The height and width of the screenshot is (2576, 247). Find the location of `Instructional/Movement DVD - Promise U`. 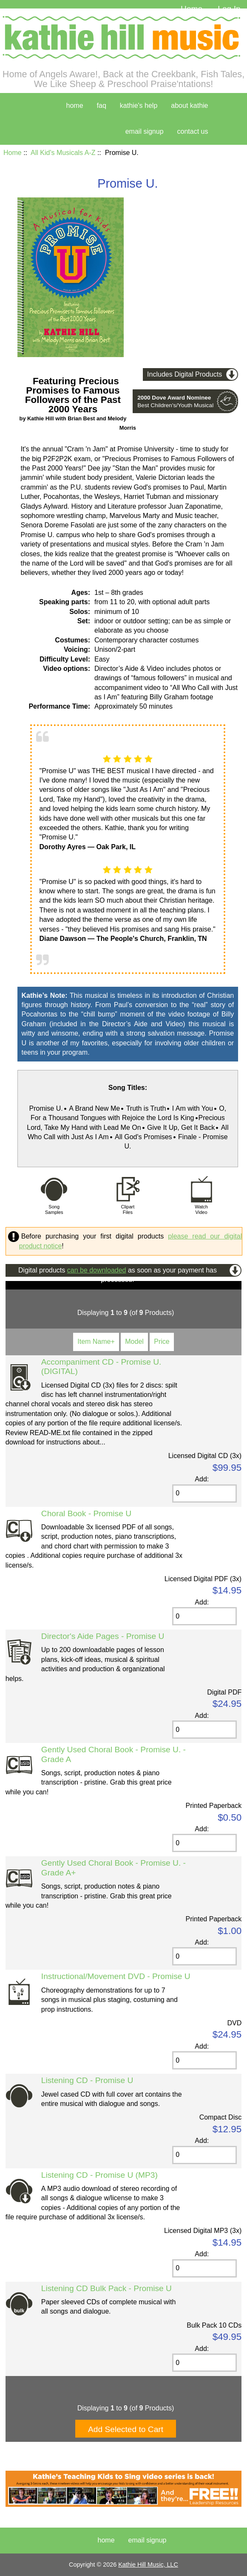

Instructional/Movement DVD - Promise U is located at coordinates (115, 1976).